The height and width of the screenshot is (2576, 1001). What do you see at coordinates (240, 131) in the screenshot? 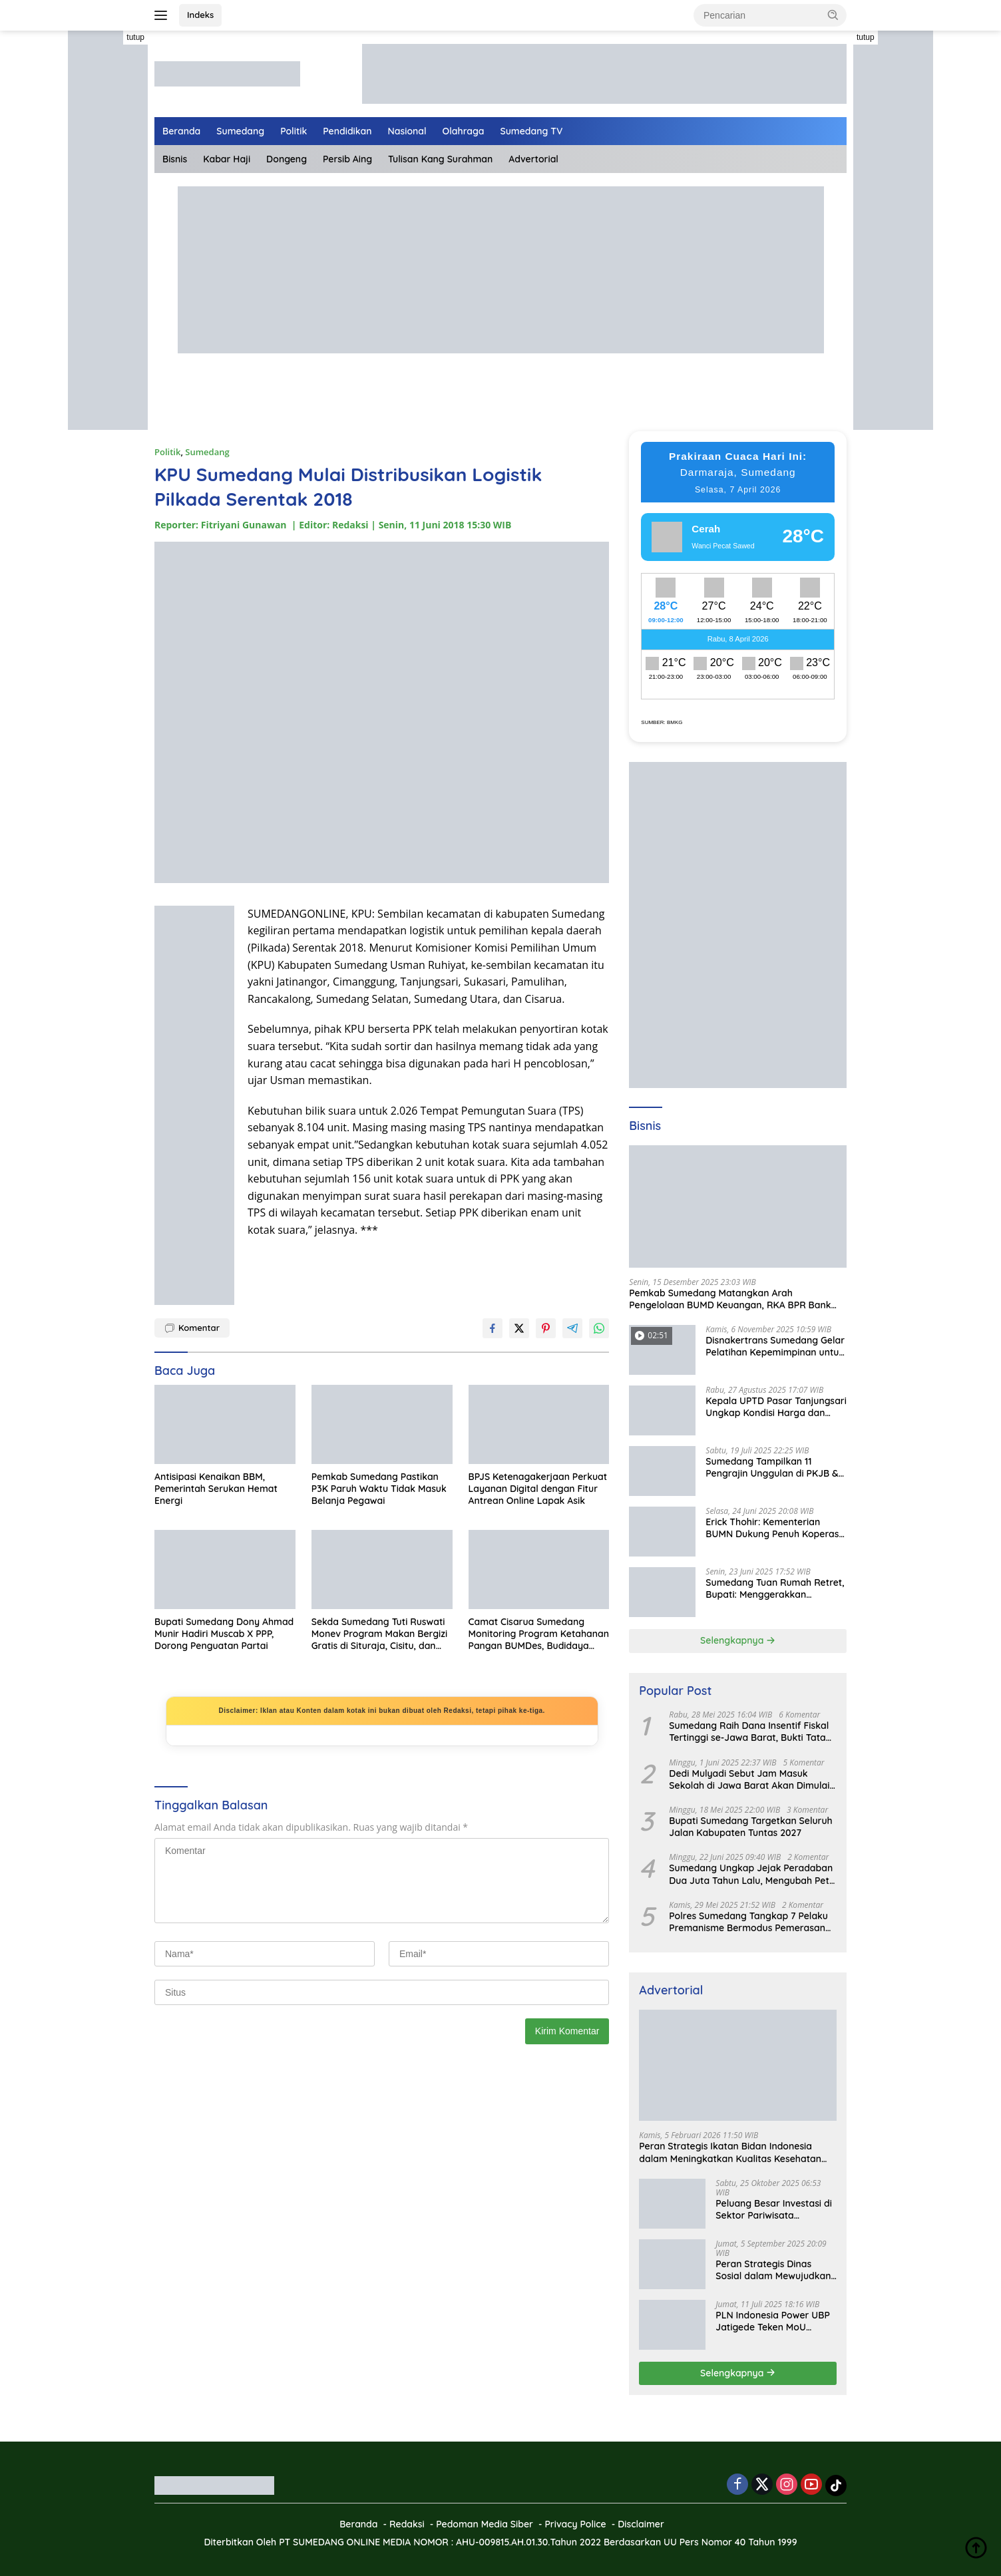
I see `Sumedang` at bounding box center [240, 131].